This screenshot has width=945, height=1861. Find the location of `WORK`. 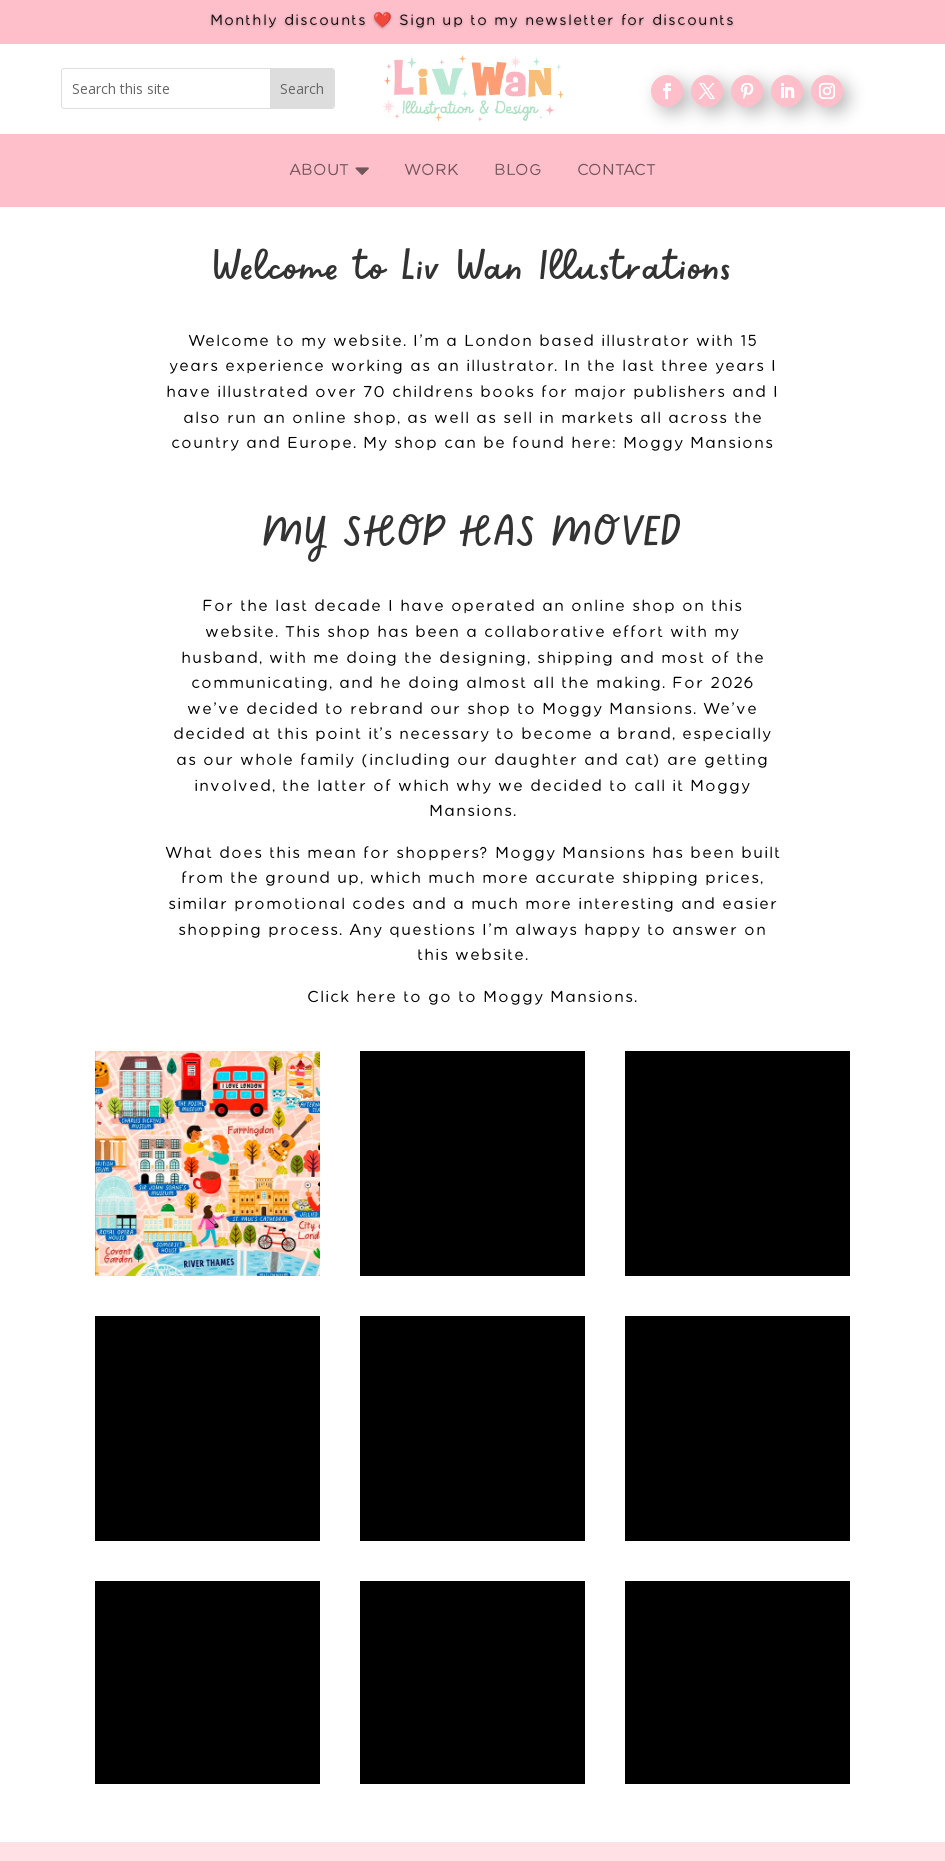

WORK is located at coordinates (696, 1666).